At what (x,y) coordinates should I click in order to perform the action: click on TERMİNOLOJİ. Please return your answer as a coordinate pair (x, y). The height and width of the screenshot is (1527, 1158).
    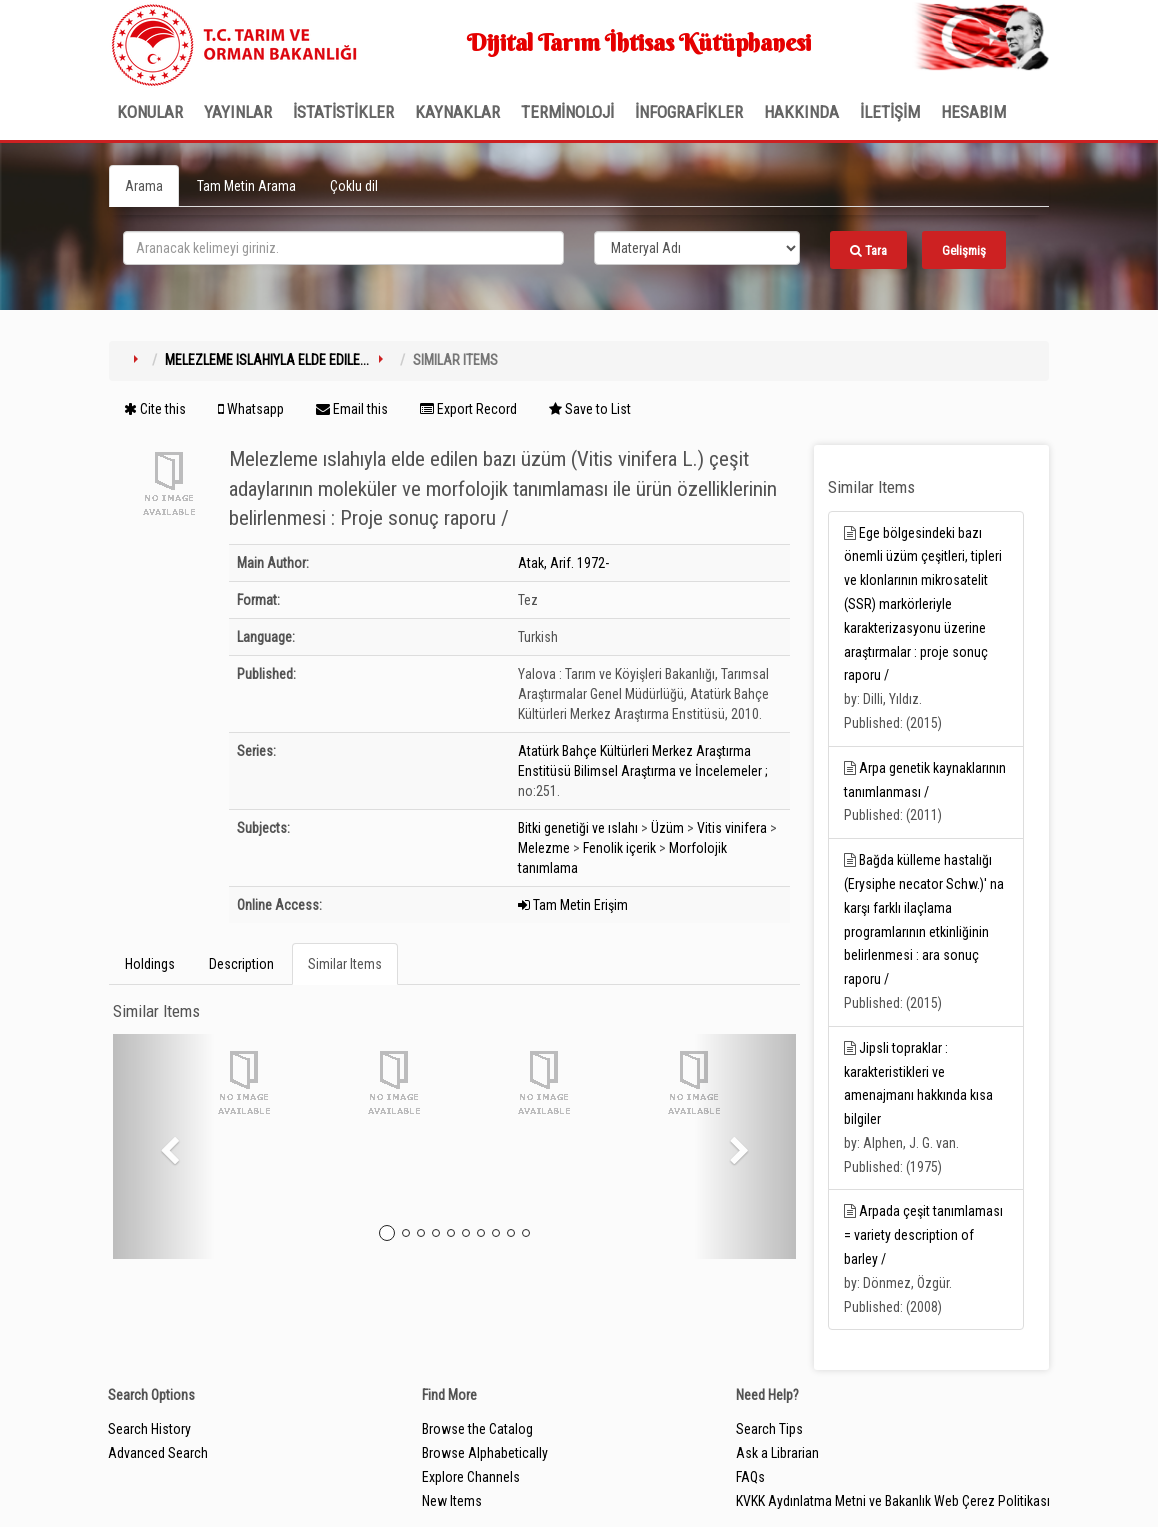
    Looking at the image, I should click on (567, 112).